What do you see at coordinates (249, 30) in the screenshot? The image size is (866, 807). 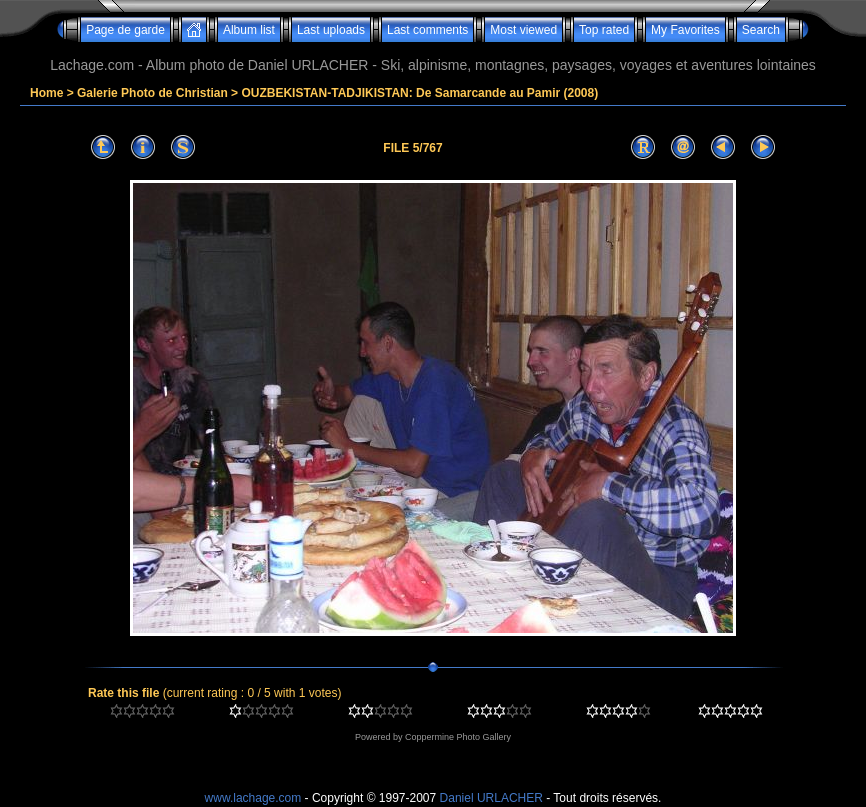 I see `Album list` at bounding box center [249, 30].